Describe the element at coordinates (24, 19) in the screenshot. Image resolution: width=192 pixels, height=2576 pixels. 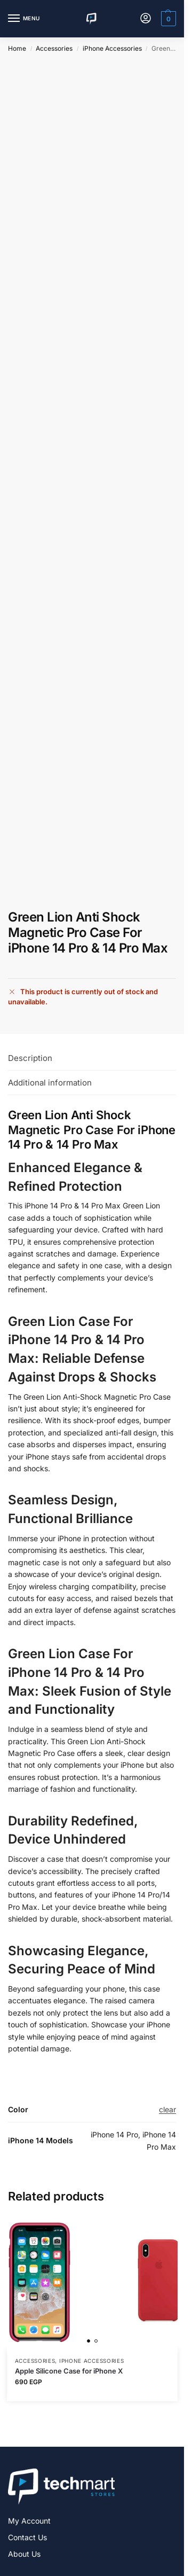
I see `[Menu]` at that location.